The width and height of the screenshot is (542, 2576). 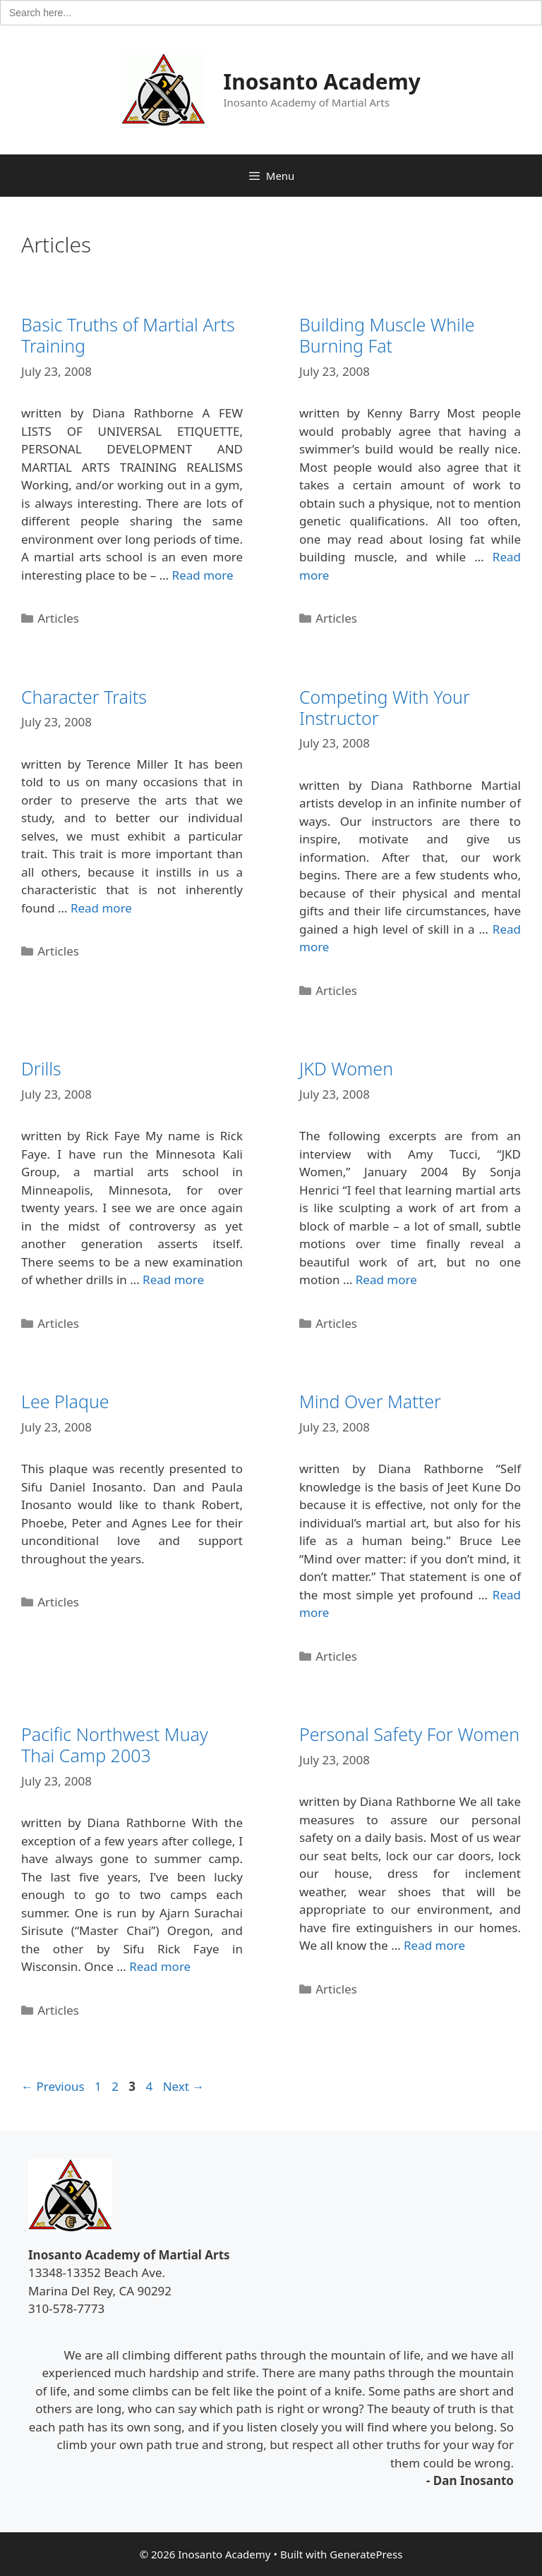 I want to click on Next, so click(x=184, y=2086).